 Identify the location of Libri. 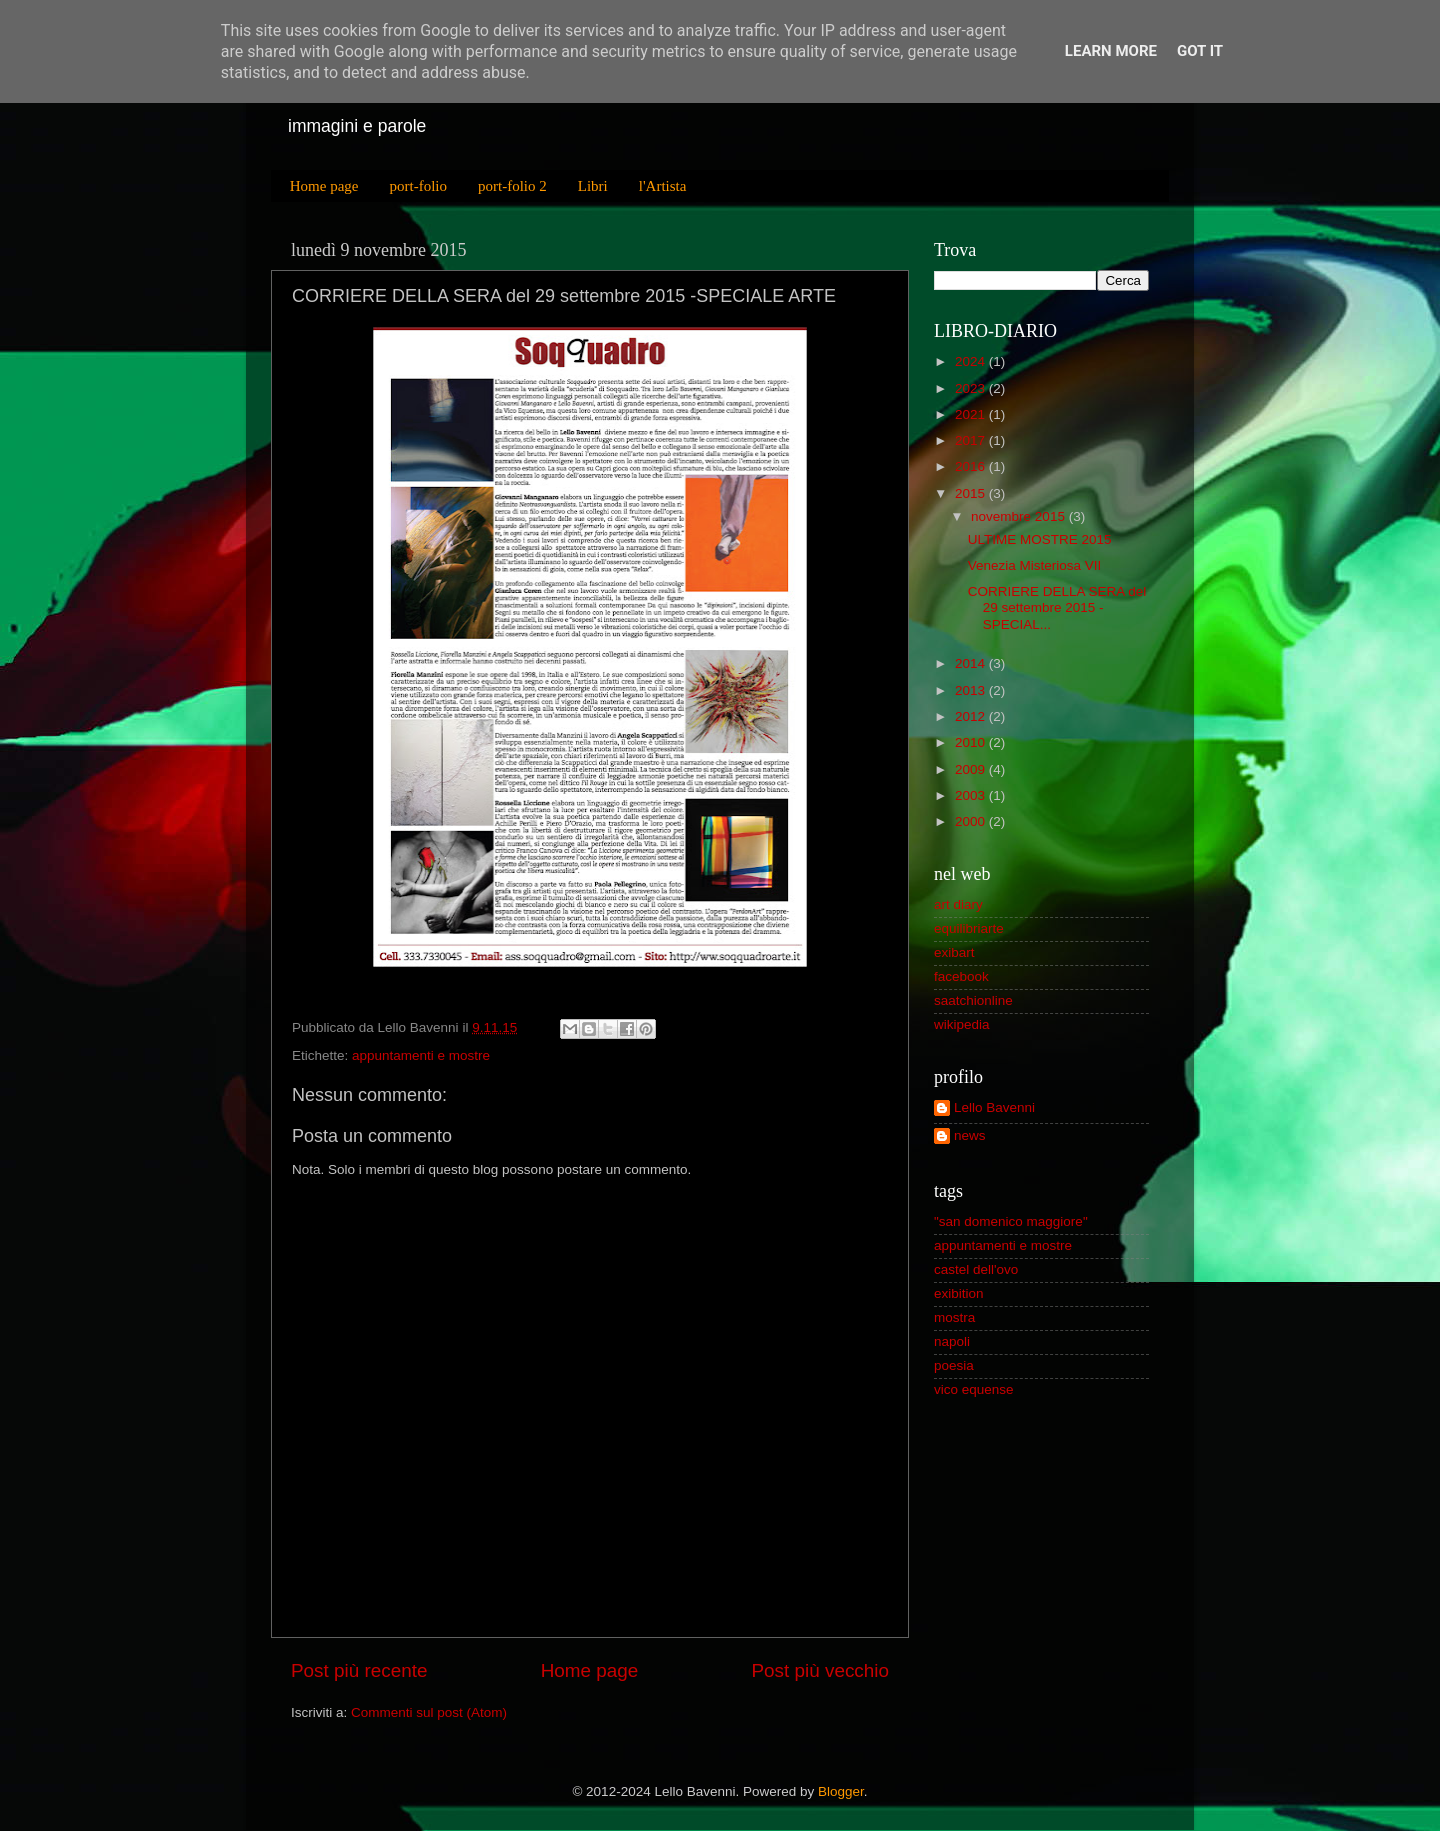
(593, 186).